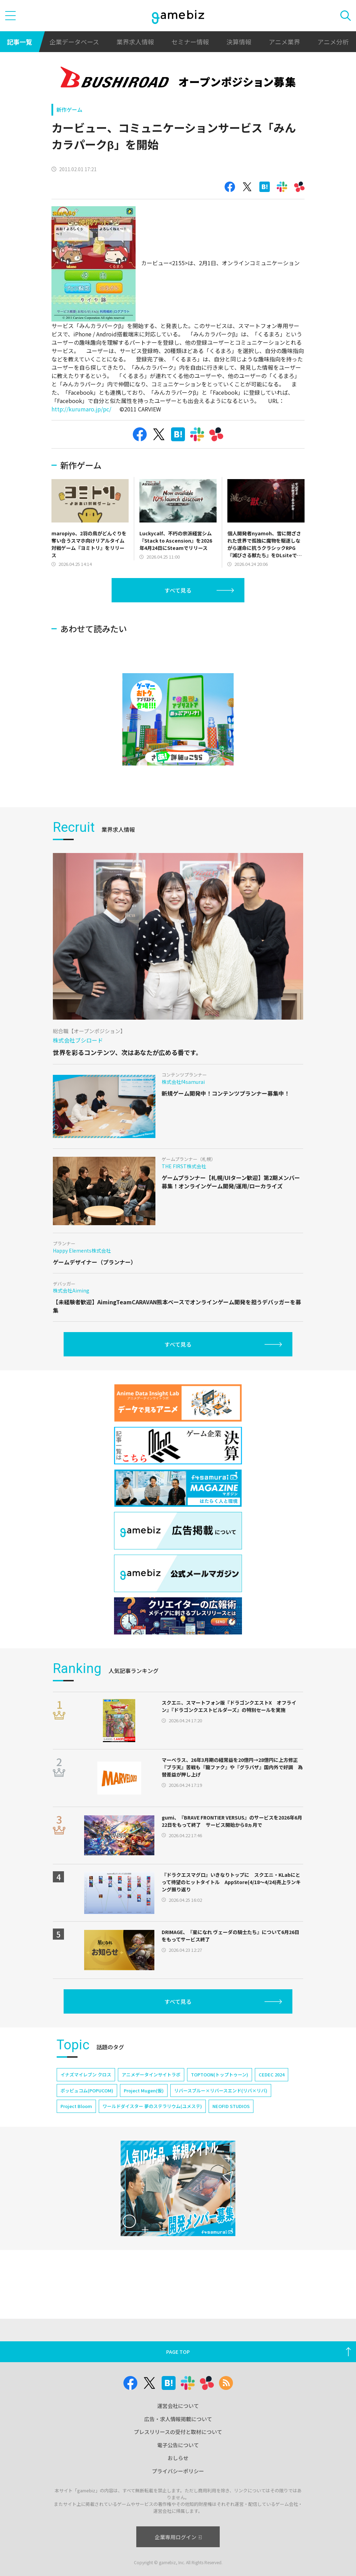 Image resolution: width=356 pixels, height=2576 pixels. What do you see at coordinates (178, 2419) in the screenshot?
I see `広告・求人情報掲載について` at bounding box center [178, 2419].